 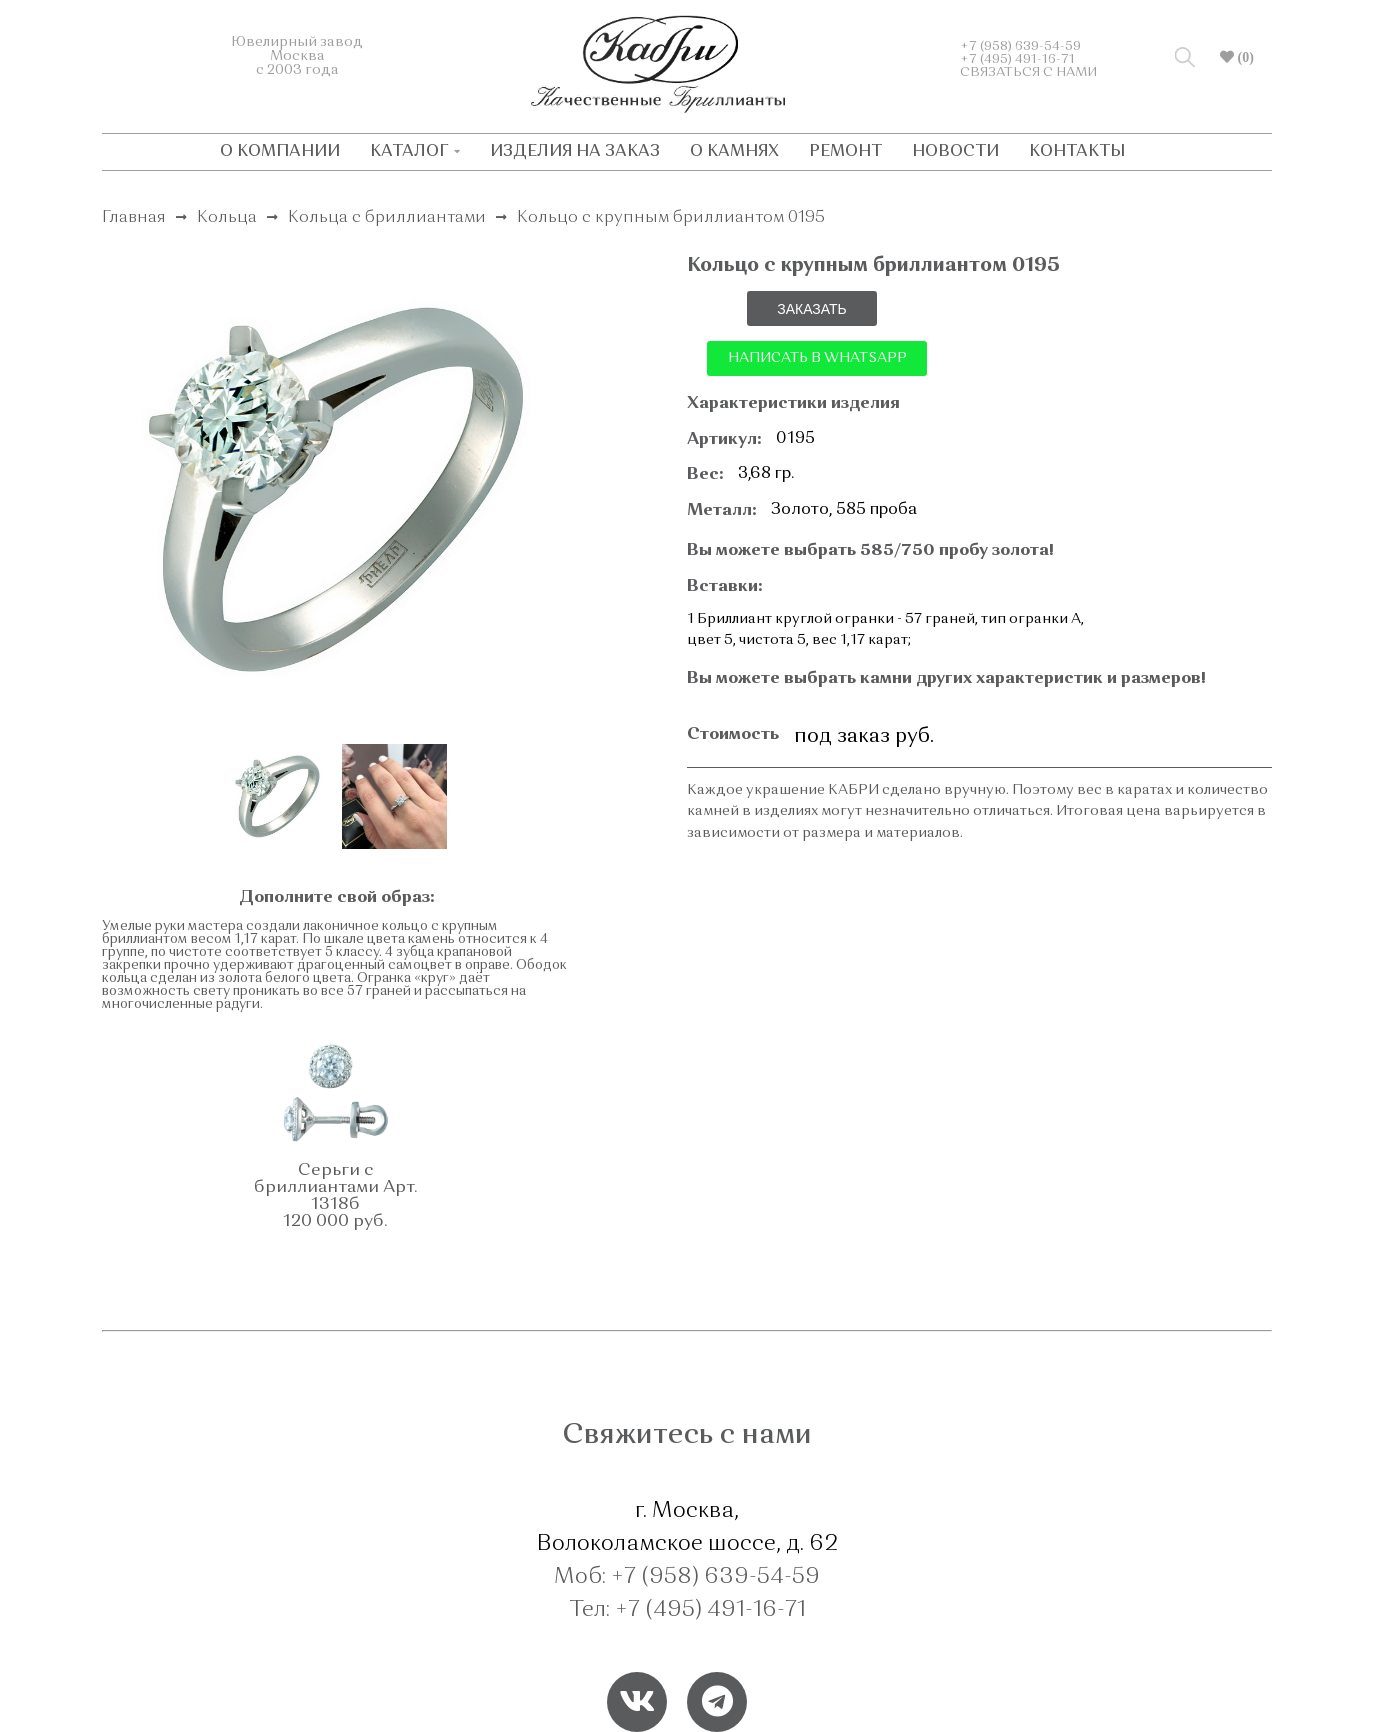 What do you see at coordinates (812, 309) in the screenshot?
I see `ЗАКАЗАТЬ` at bounding box center [812, 309].